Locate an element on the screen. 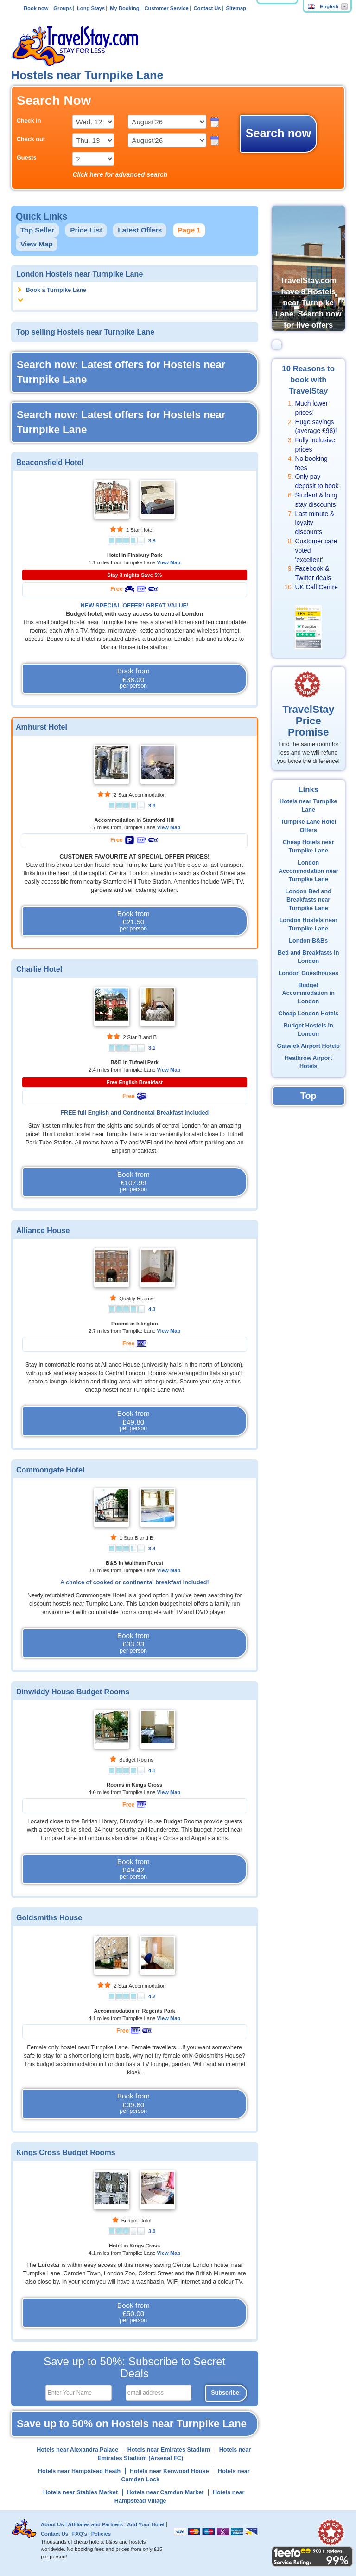 The height and width of the screenshot is (2576, 356). Book from £49.80 is located at coordinates (133, 1421).